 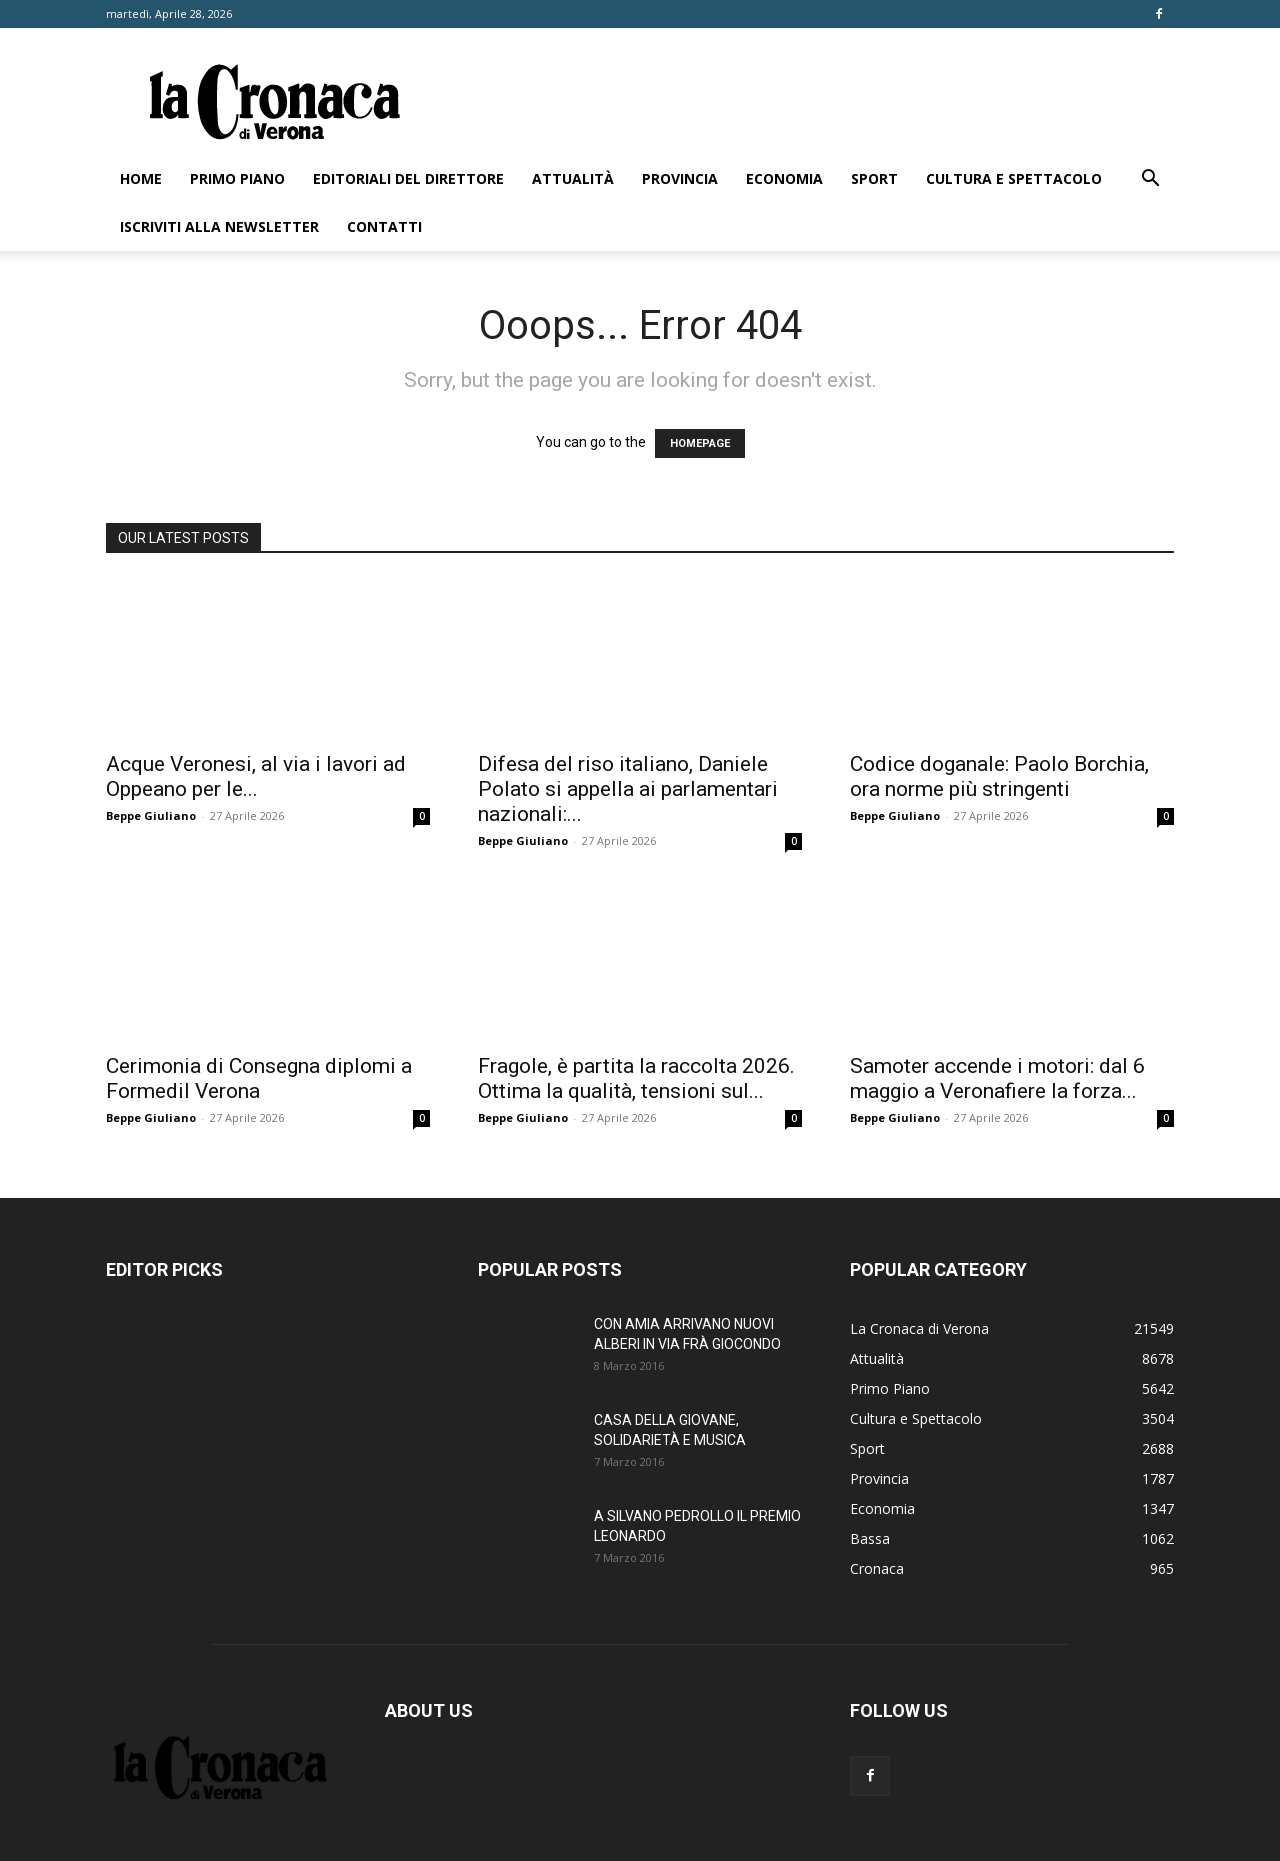 I want to click on Acque Veronesi, al via i lavori ad Oppeano per le..., so click(x=256, y=776).